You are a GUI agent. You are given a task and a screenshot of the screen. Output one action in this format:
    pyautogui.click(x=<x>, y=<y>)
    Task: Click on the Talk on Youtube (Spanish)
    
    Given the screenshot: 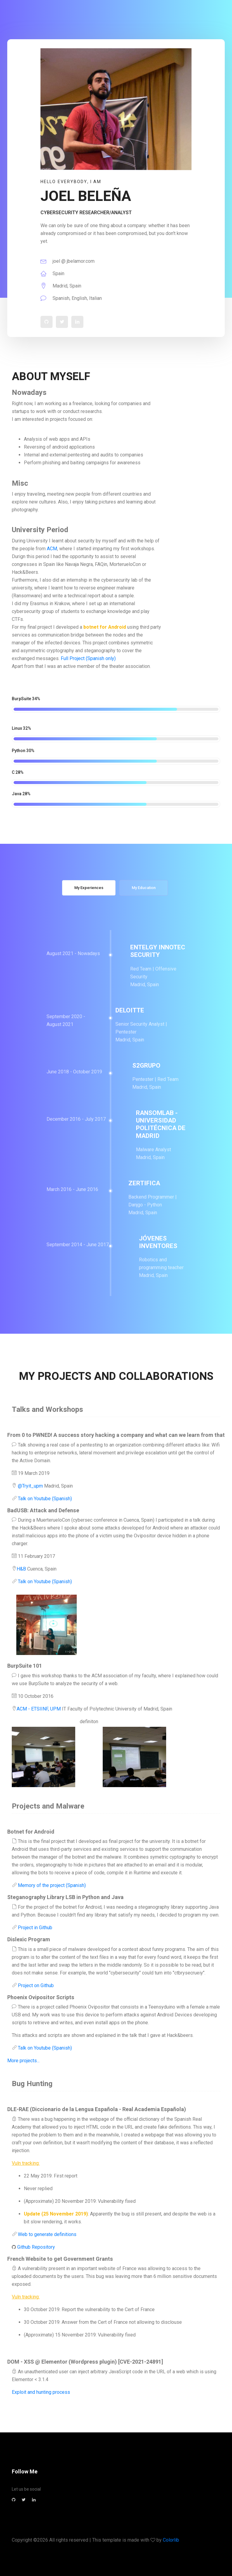 What is the action you would take?
    pyautogui.click(x=44, y=1498)
    